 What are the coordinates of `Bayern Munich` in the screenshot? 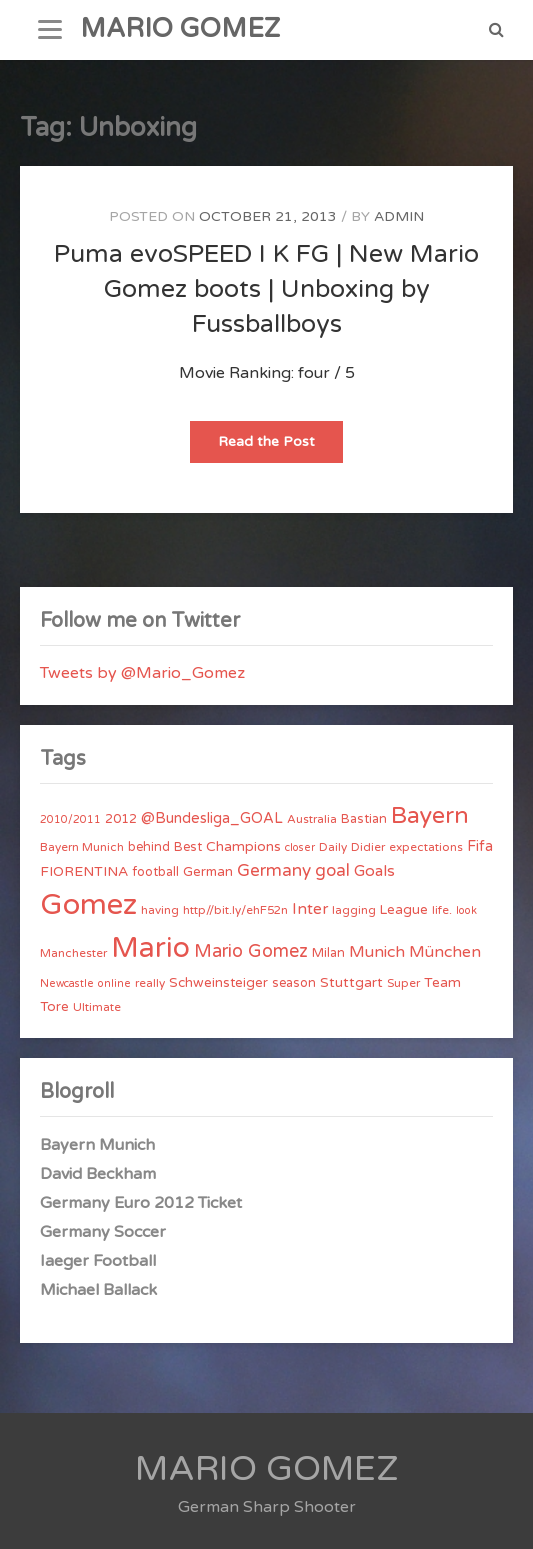 It's located at (97, 1145).